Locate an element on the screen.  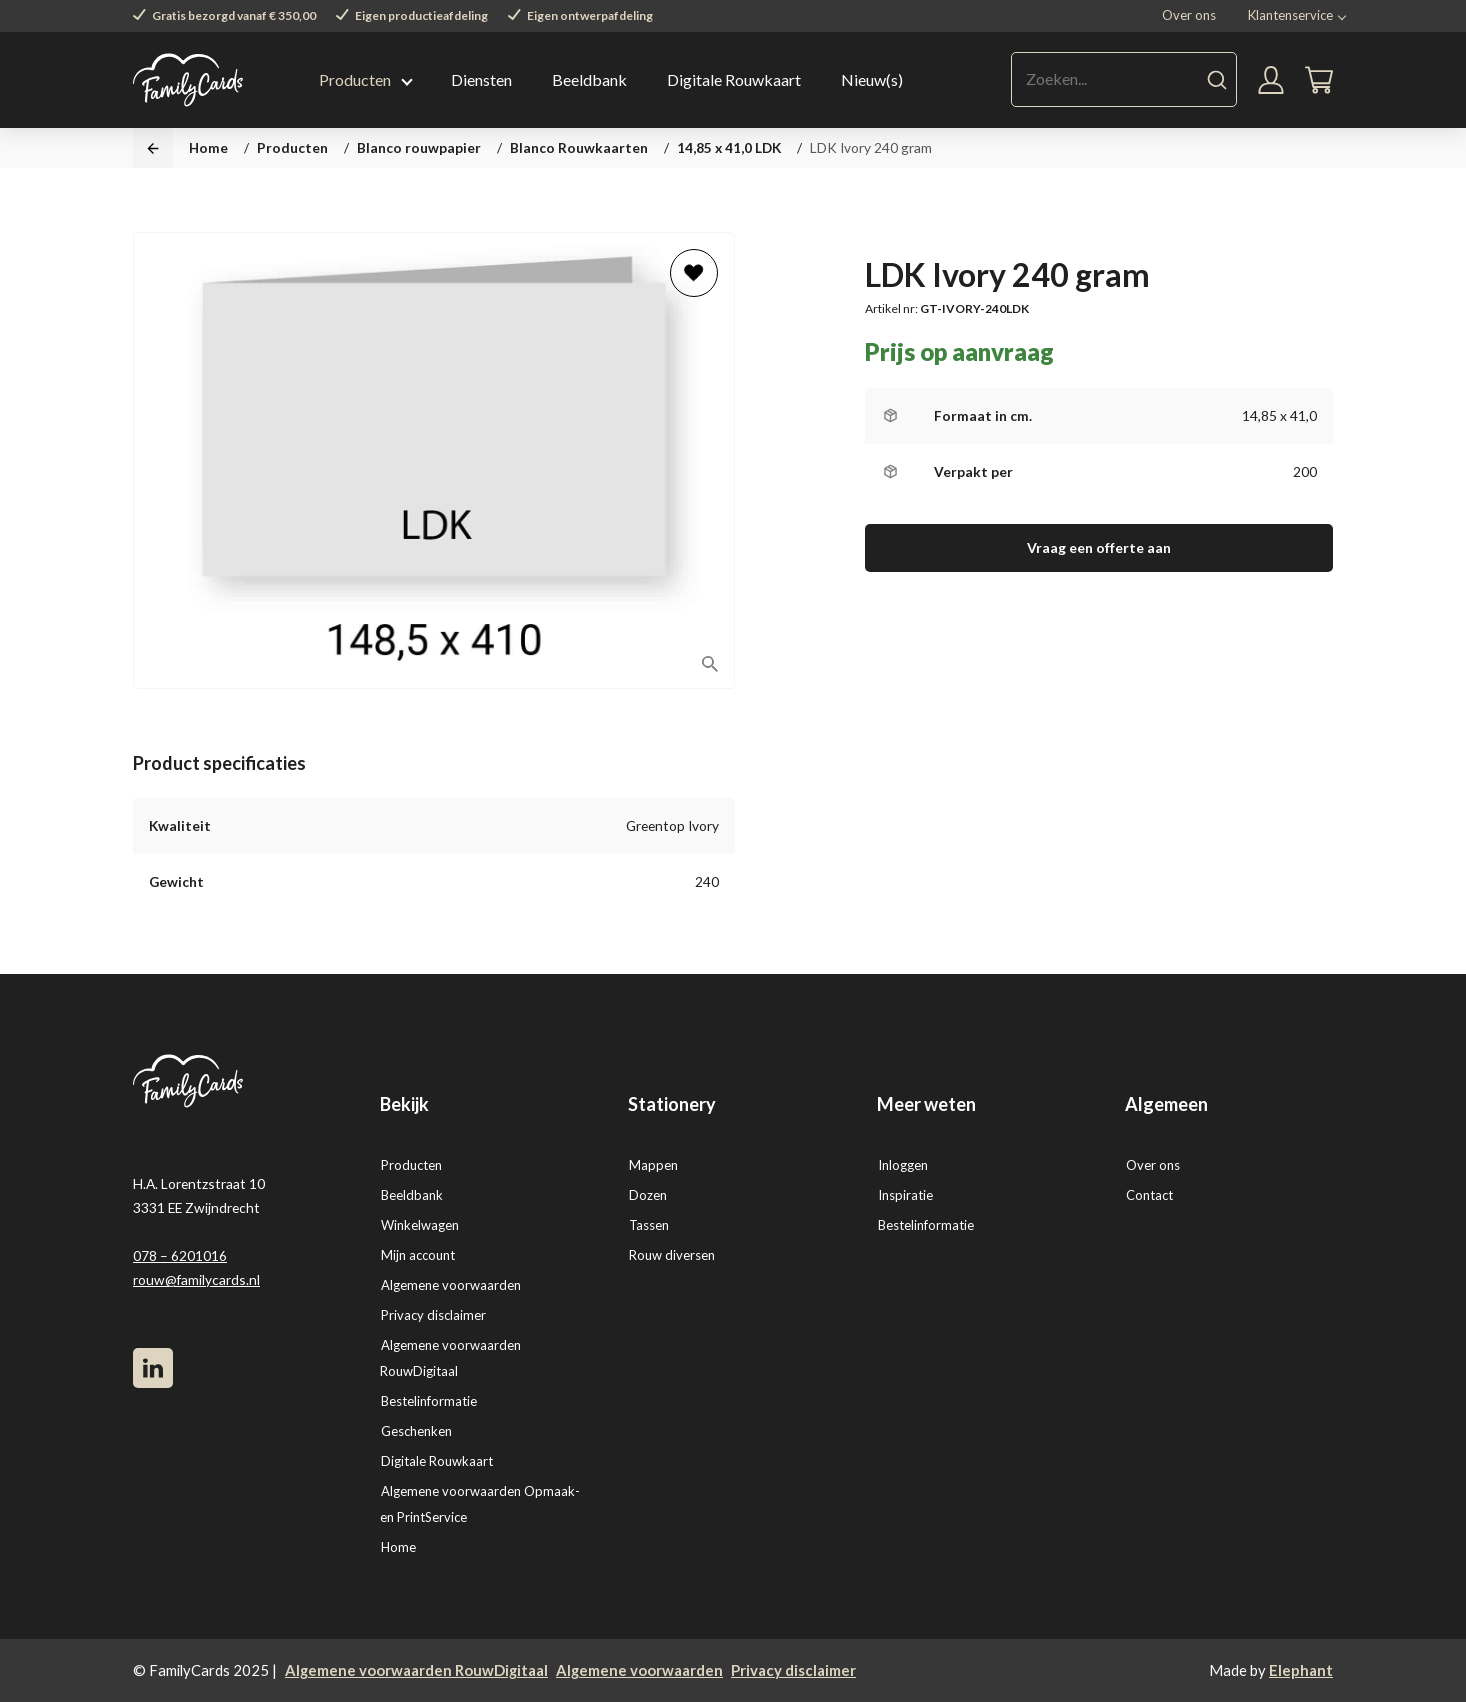
Bestelinformatie is located at coordinates (429, 1401).